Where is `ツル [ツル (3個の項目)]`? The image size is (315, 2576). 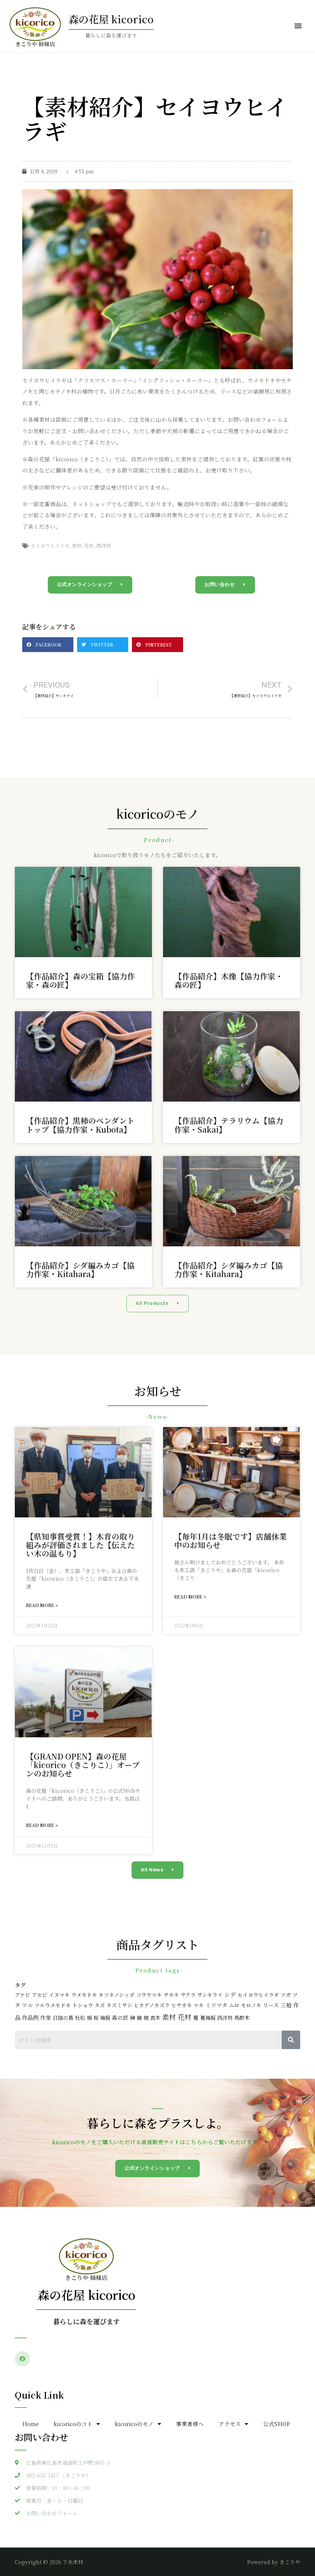 ツル [ツル (3個の項目)] is located at coordinates (27, 2005).